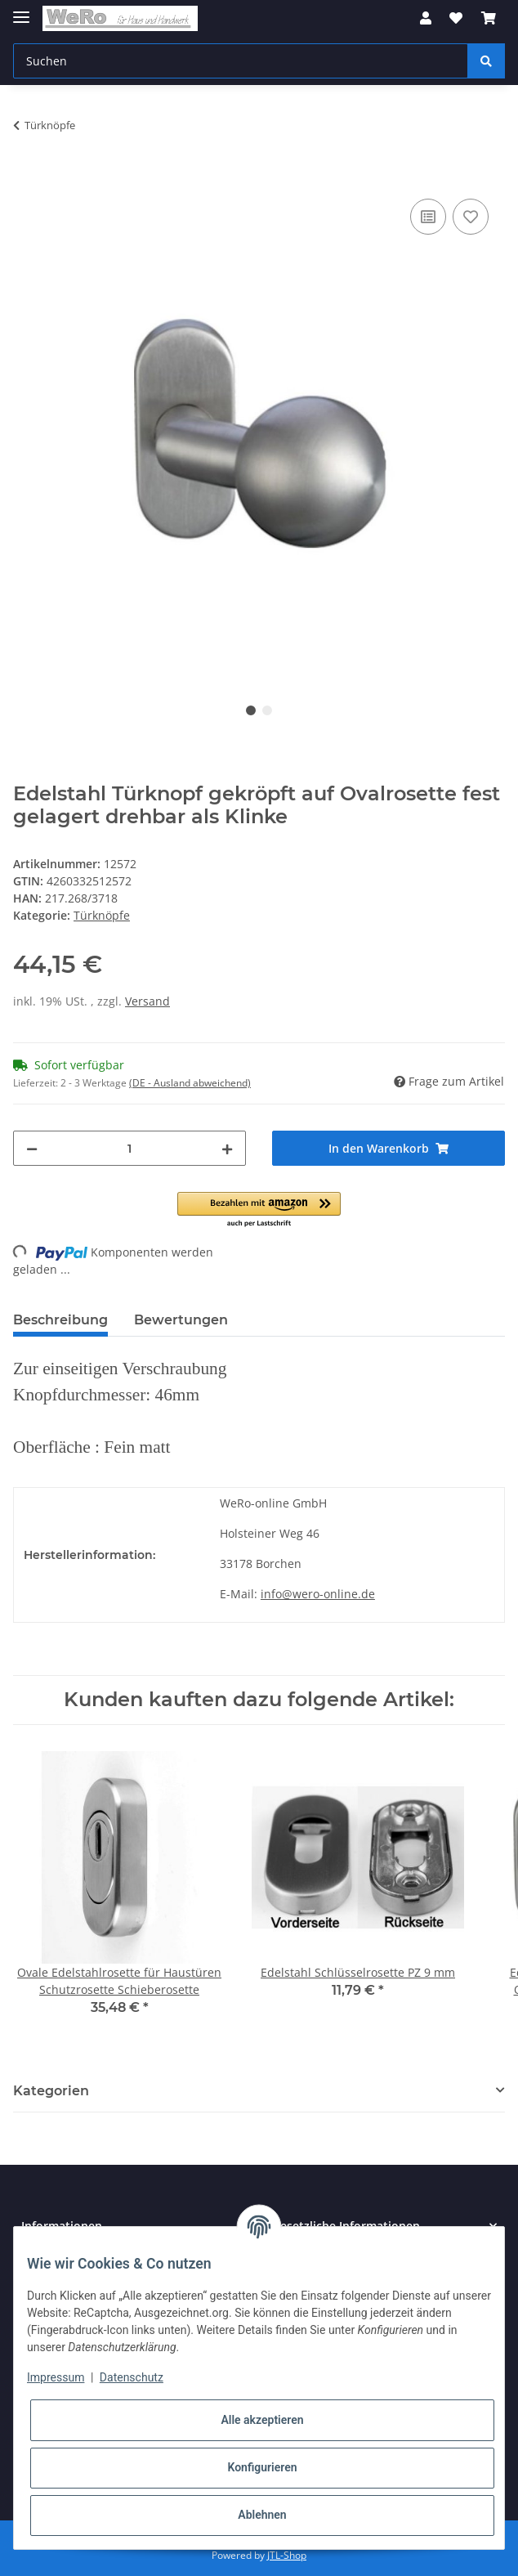 This screenshot has width=518, height=2576. What do you see at coordinates (262, 2467) in the screenshot?
I see `Konfigurieren` at bounding box center [262, 2467].